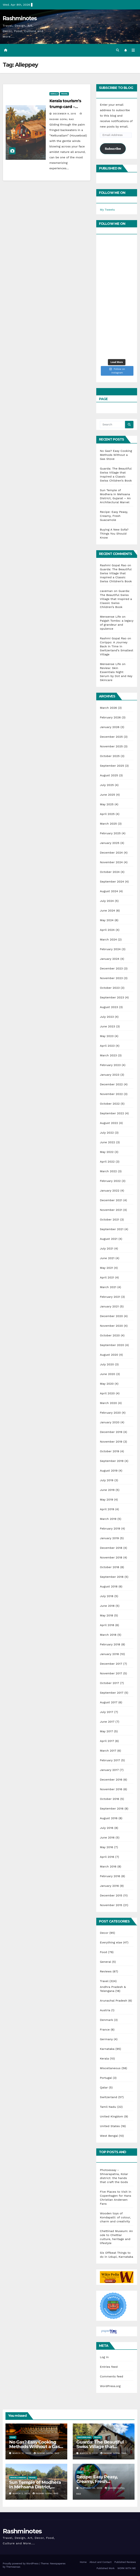 Image resolution: width=140 pixels, height=2576 pixels. What do you see at coordinates (107, 1161) in the screenshot?
I see `April 2022` at bounding box center [107, 1161].